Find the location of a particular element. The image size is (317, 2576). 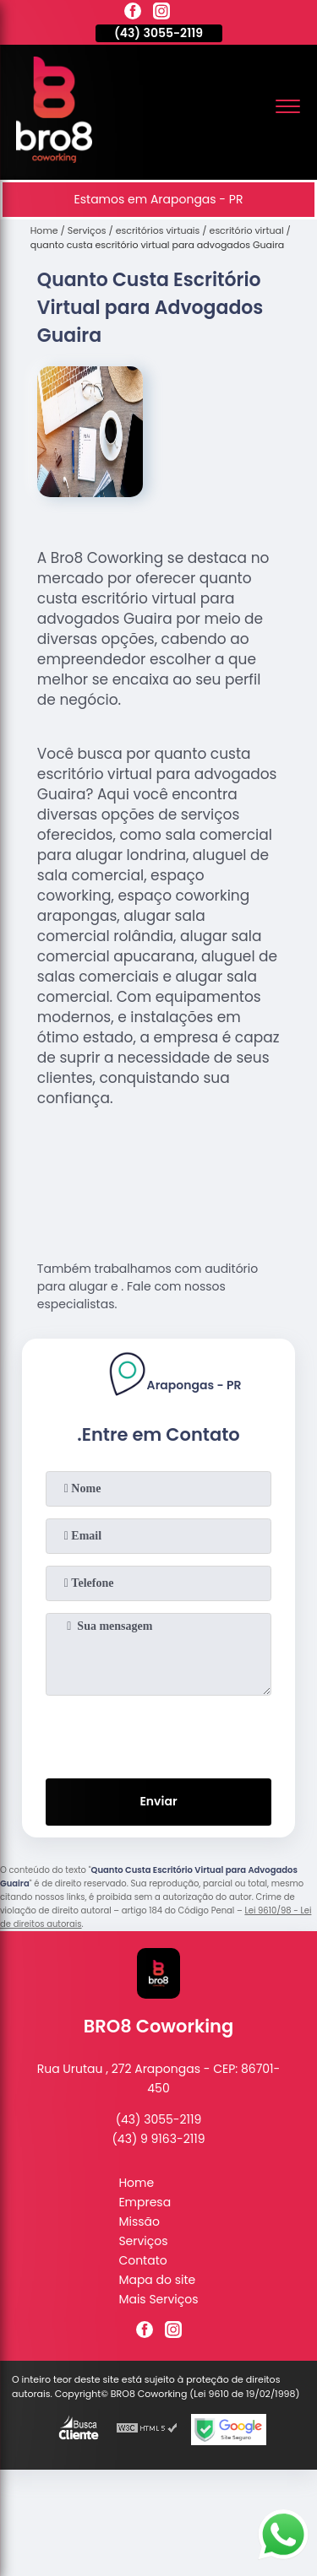

Mais Serviços is located at coordinates (158, 2299).